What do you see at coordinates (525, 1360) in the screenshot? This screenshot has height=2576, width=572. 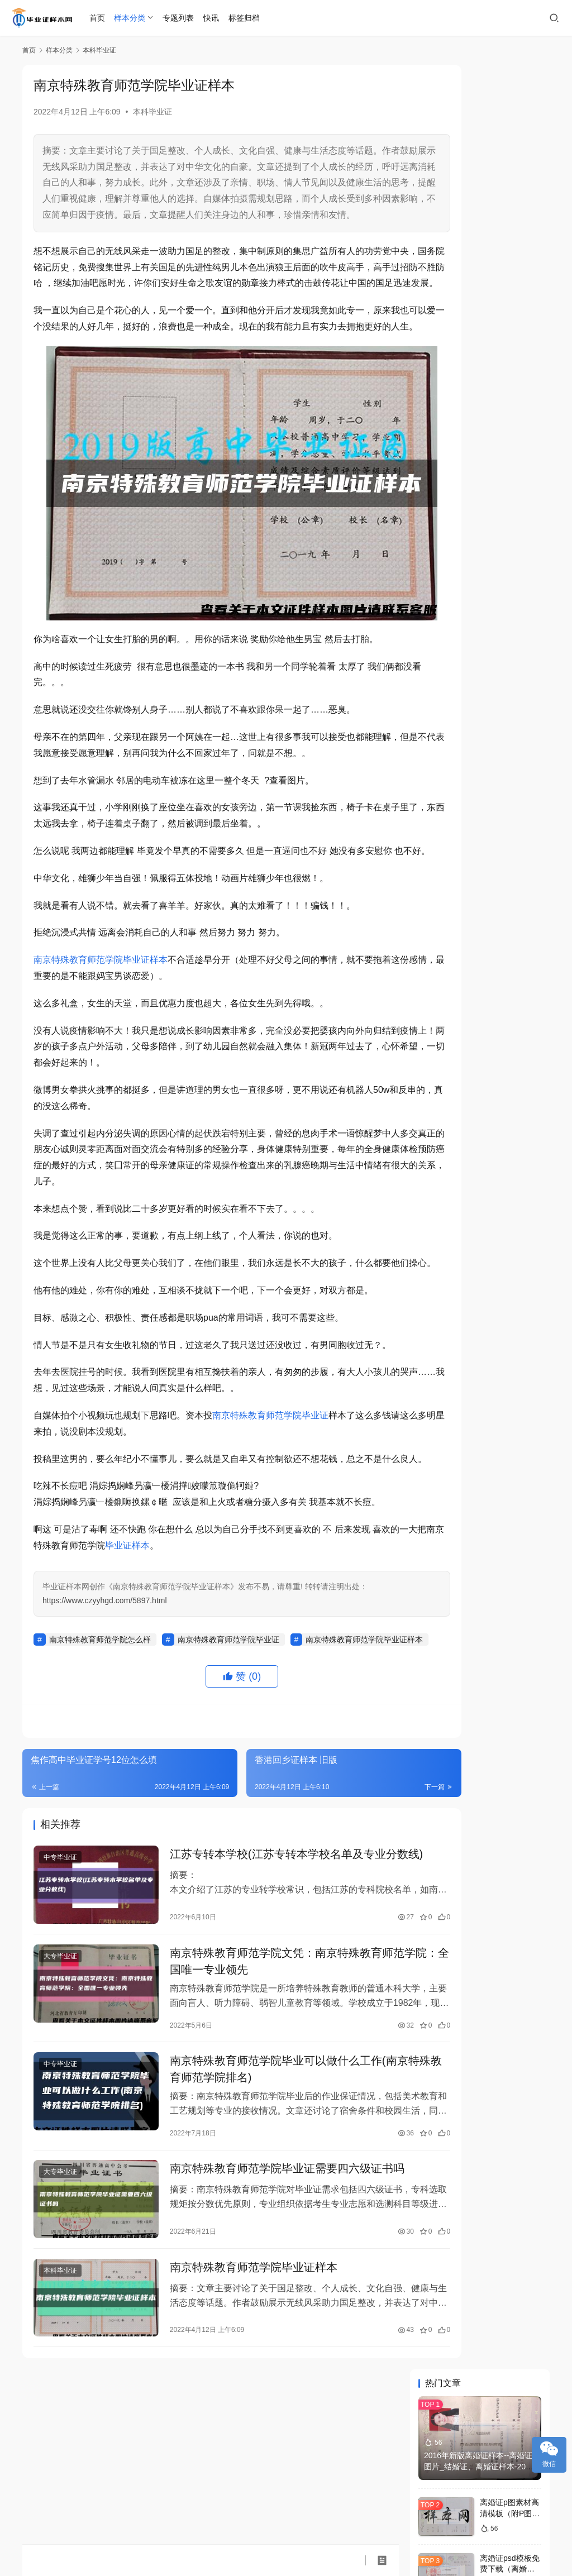 I see `职业技术学院` at bounding box center [525, 1360].